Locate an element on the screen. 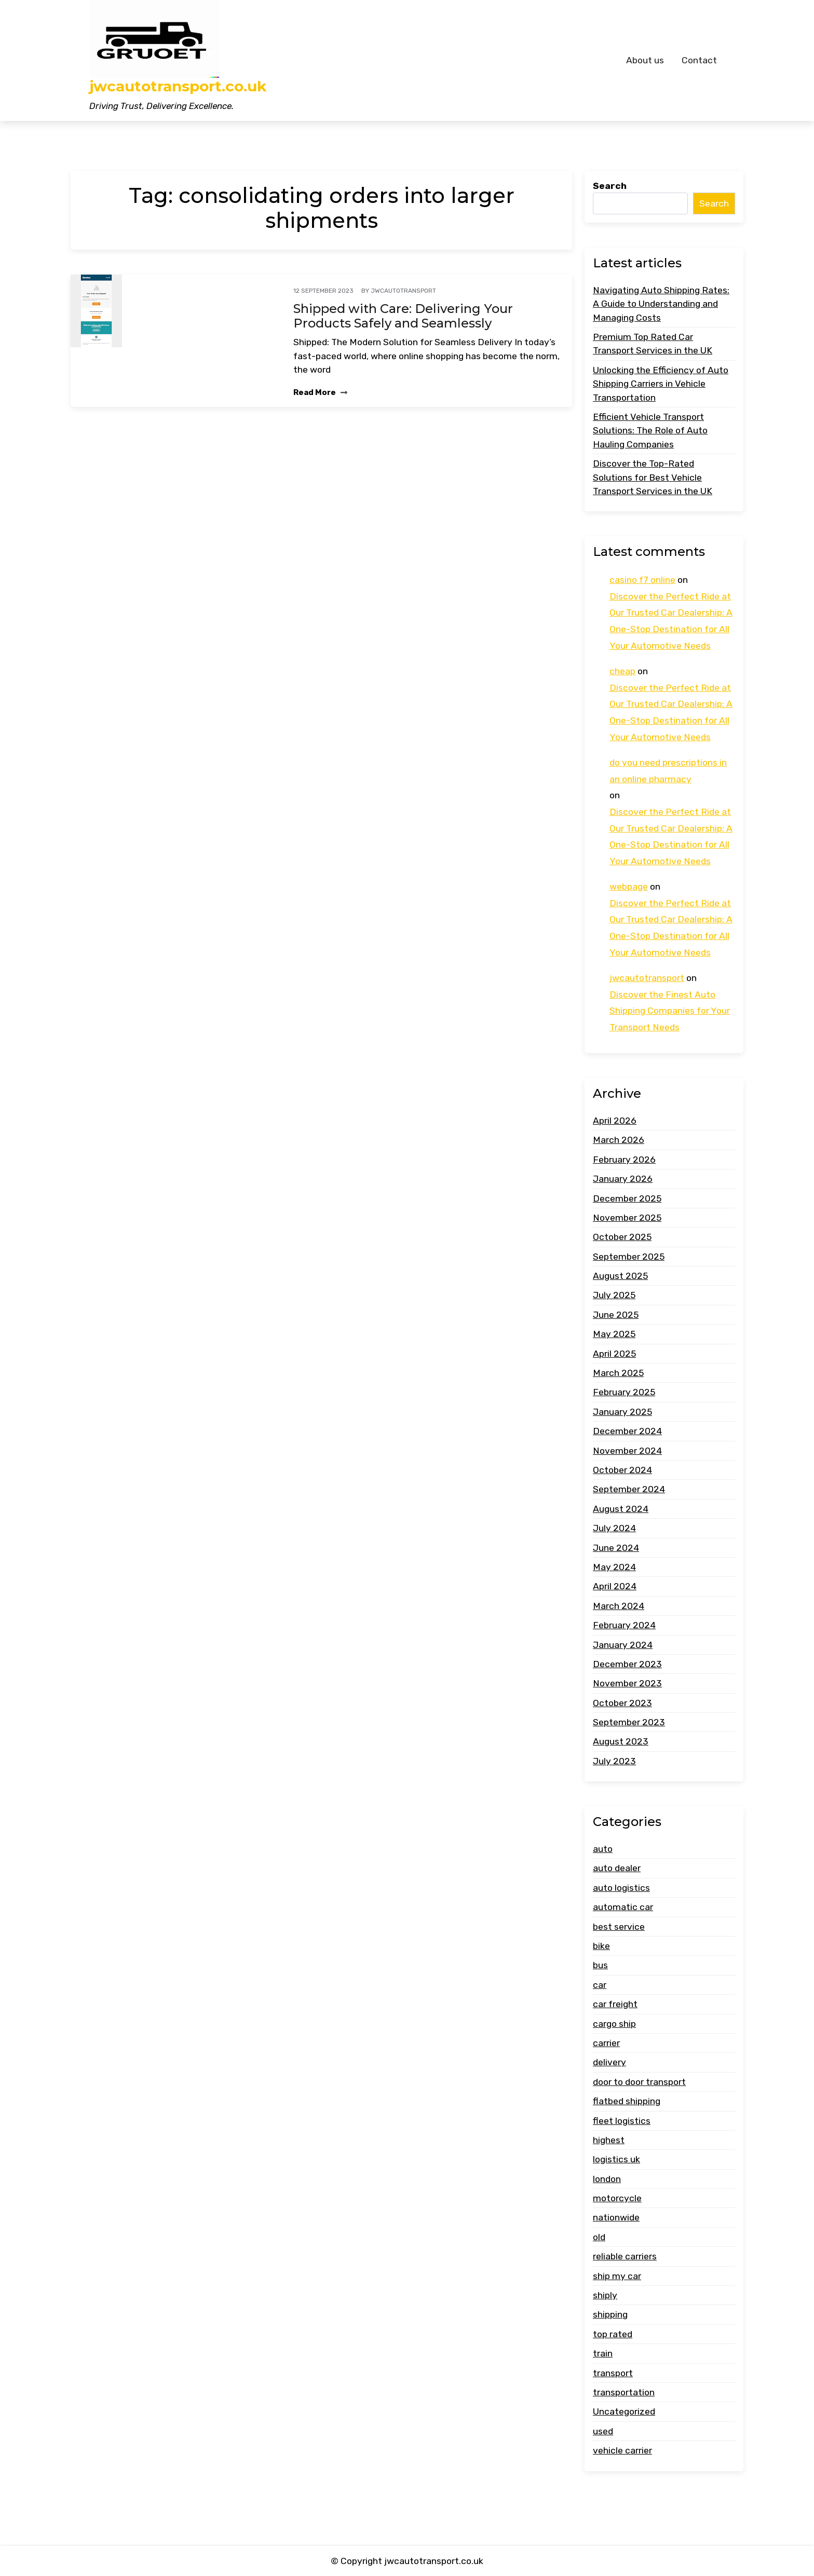  ship my car is located at coordinates (617, 2276).